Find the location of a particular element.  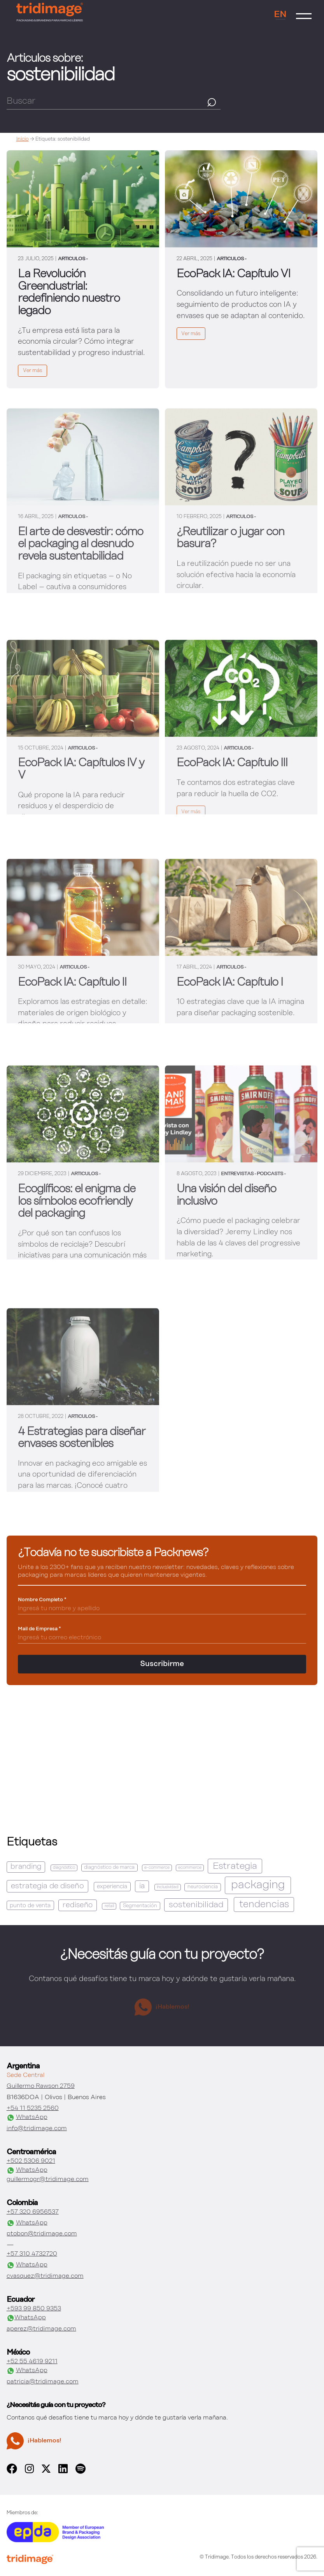

+502 5306 9021 is located at coordinates (31, 2161).